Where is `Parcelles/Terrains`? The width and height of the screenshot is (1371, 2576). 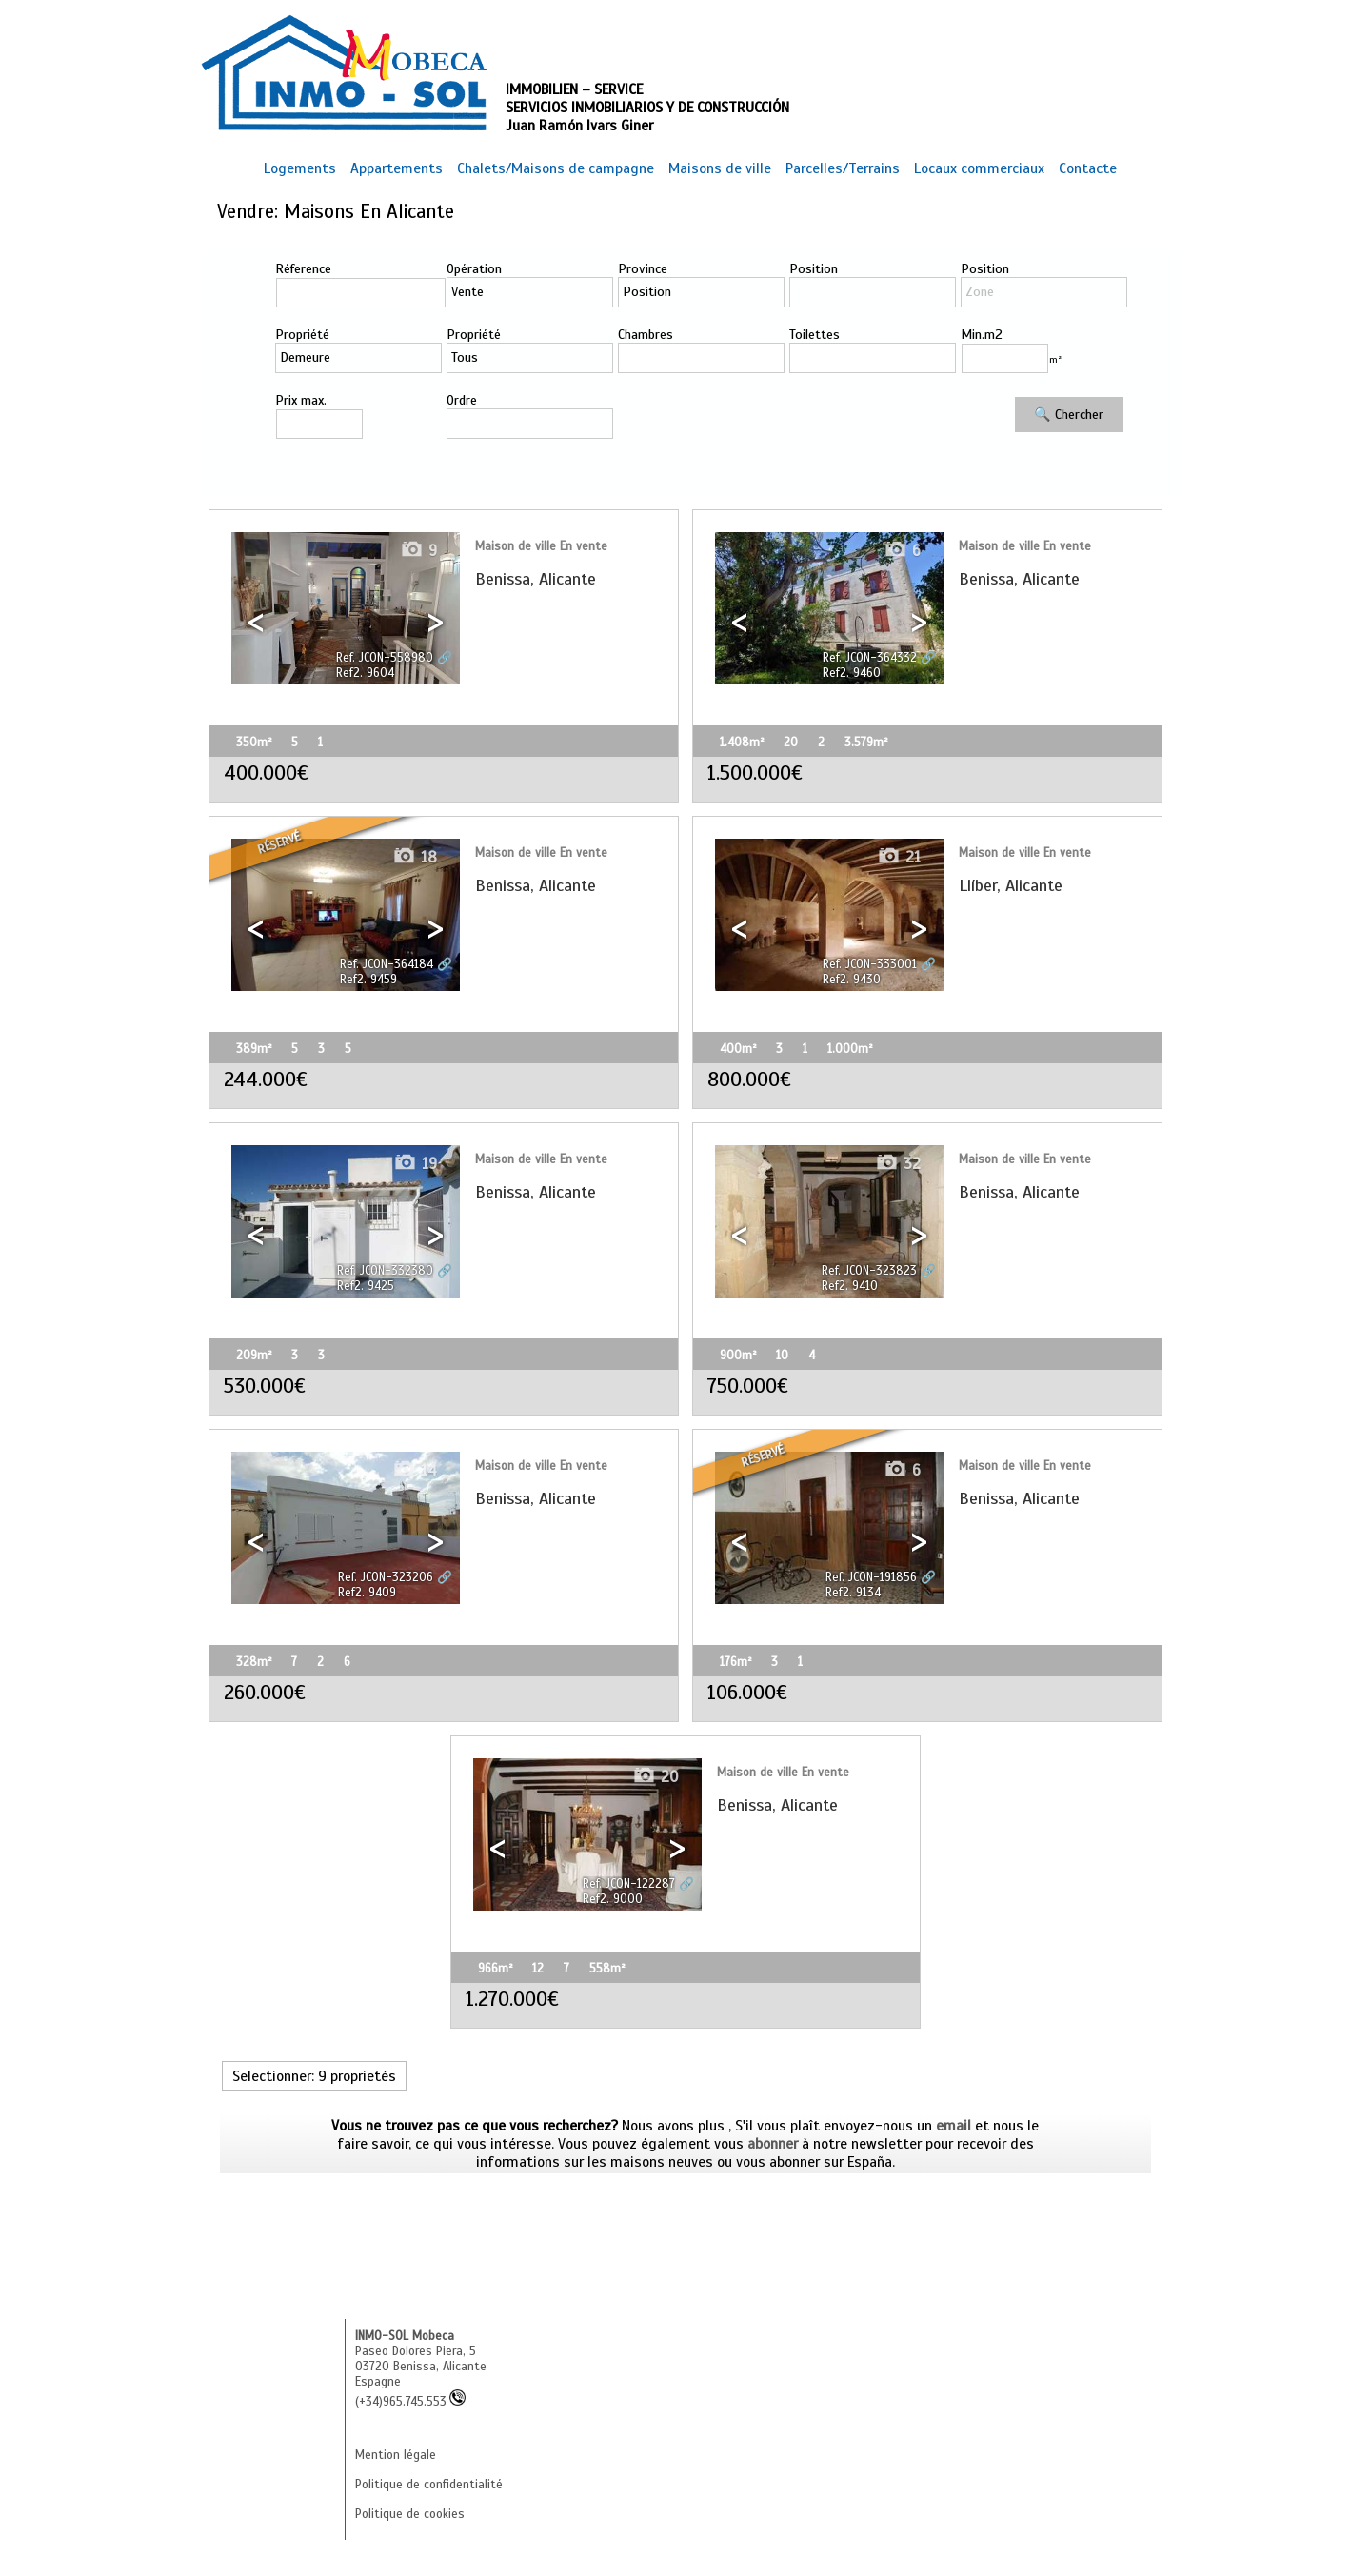
Parcelles/Terrains is located at coordinates (842, 168).